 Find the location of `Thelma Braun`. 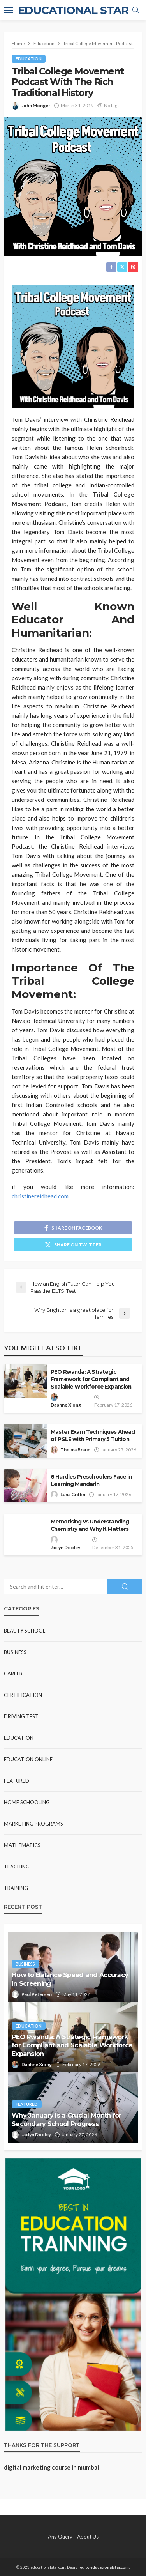

Thelma Braun is located at coordinates (75, 1450).